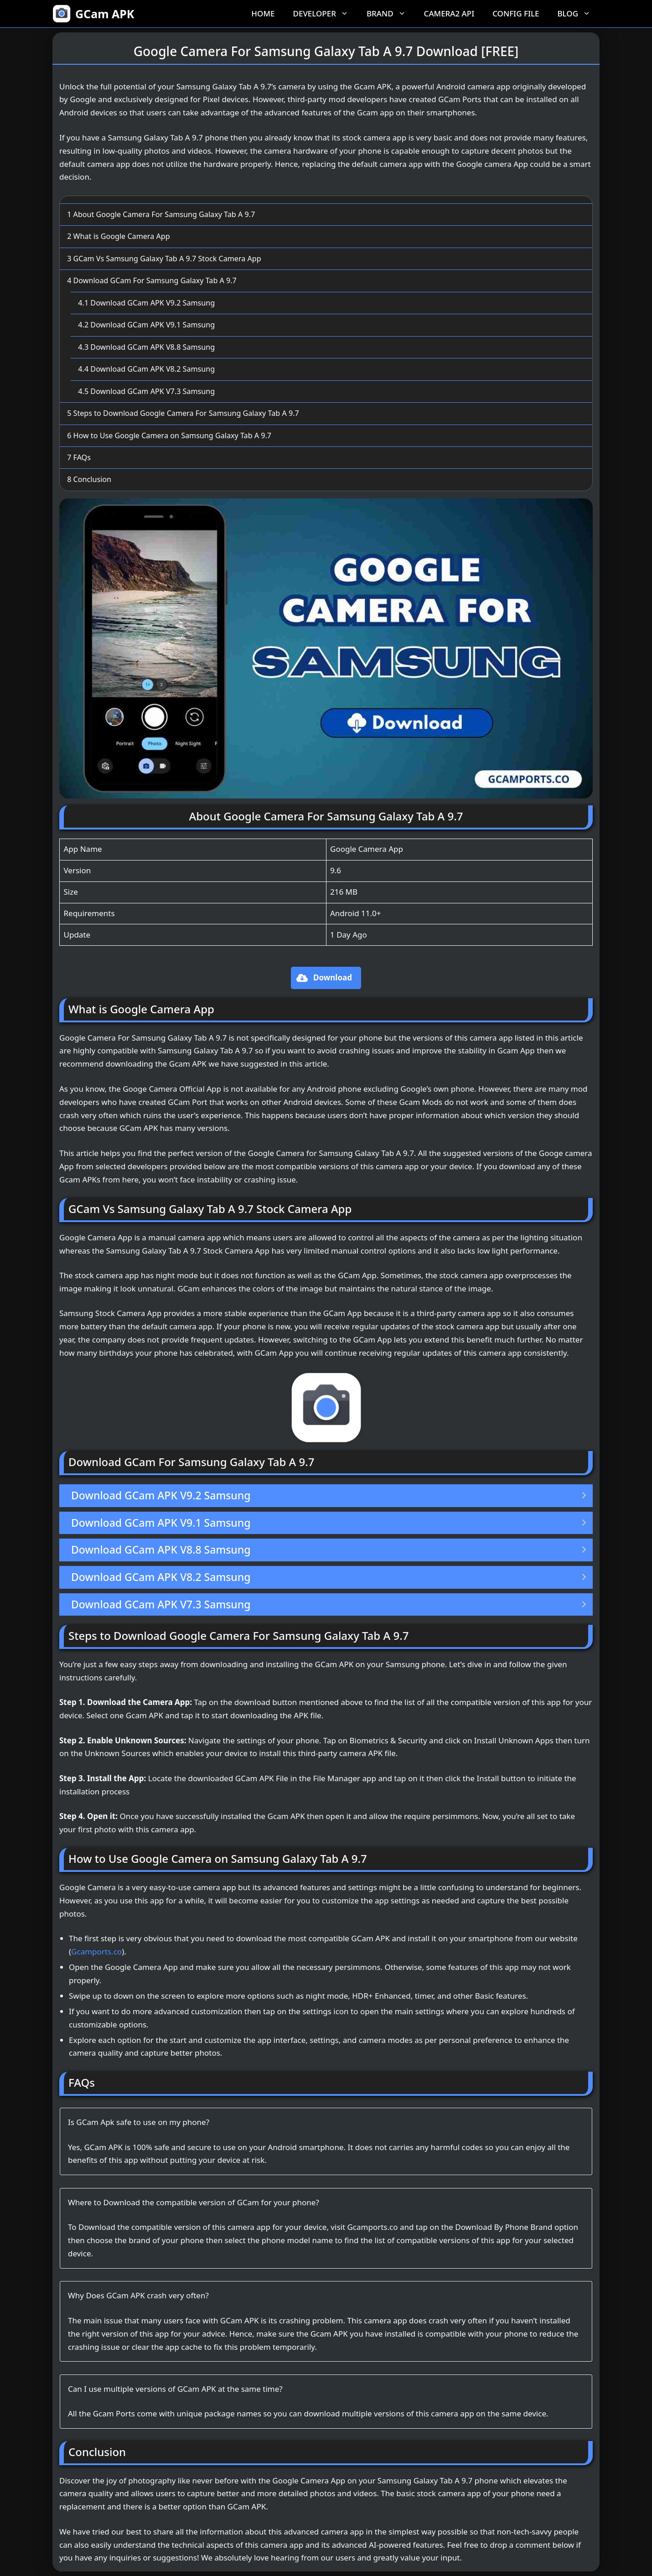 The width and height of the screenshot is (652, 2576). Describe the element at coordinates (449, 13) in the screenshot. I see `Camera2 API` at that location.